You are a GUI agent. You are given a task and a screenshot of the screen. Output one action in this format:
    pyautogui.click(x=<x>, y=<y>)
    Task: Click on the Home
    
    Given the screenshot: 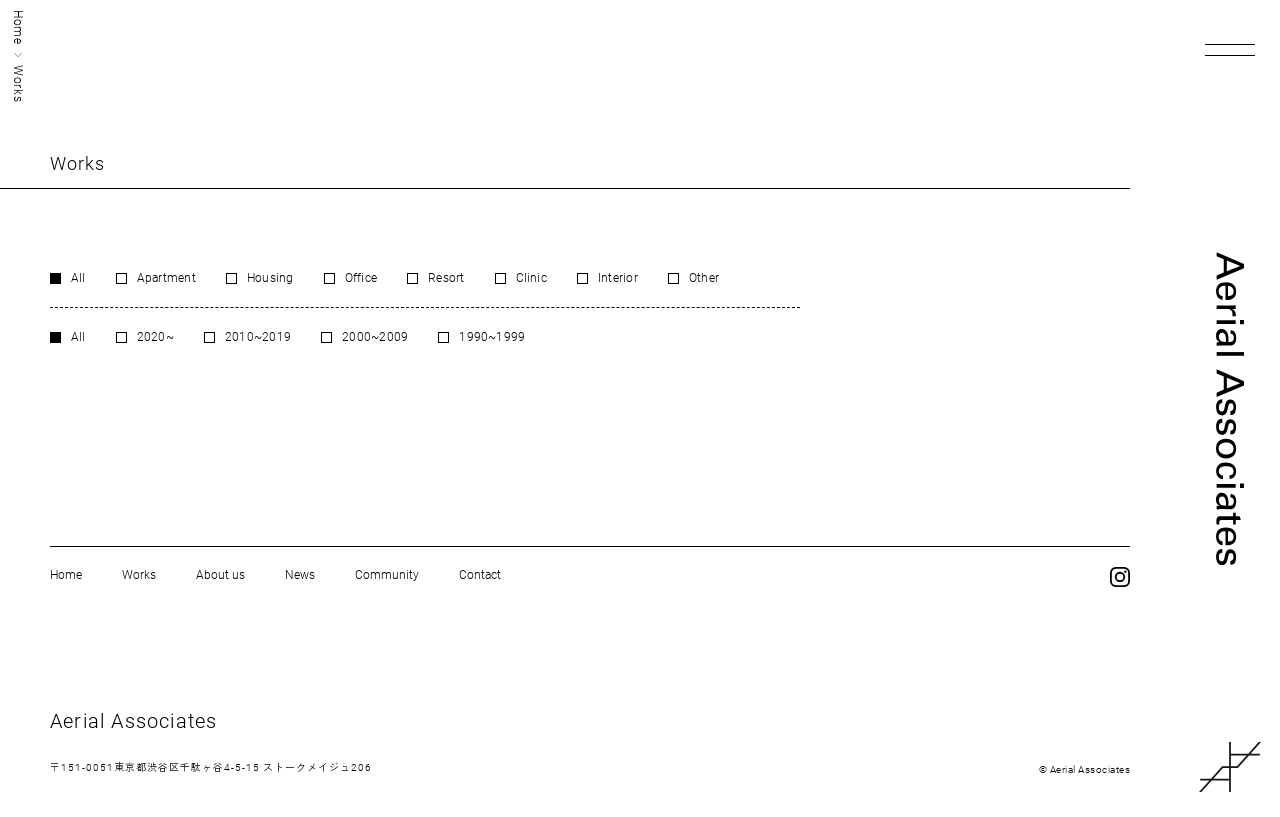 What is the action you would take?
    pyautogui.click(x=18, y=27)
    